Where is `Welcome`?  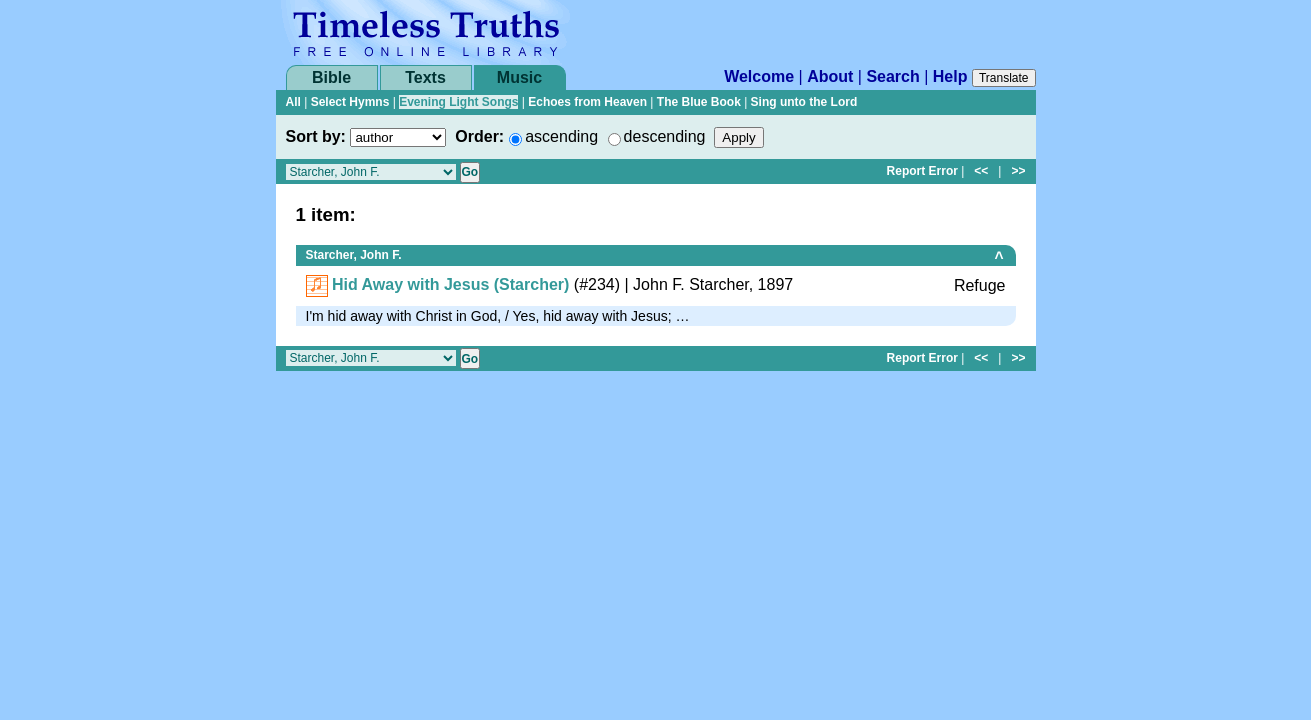 Welcome is located at coordinates (759, 76).